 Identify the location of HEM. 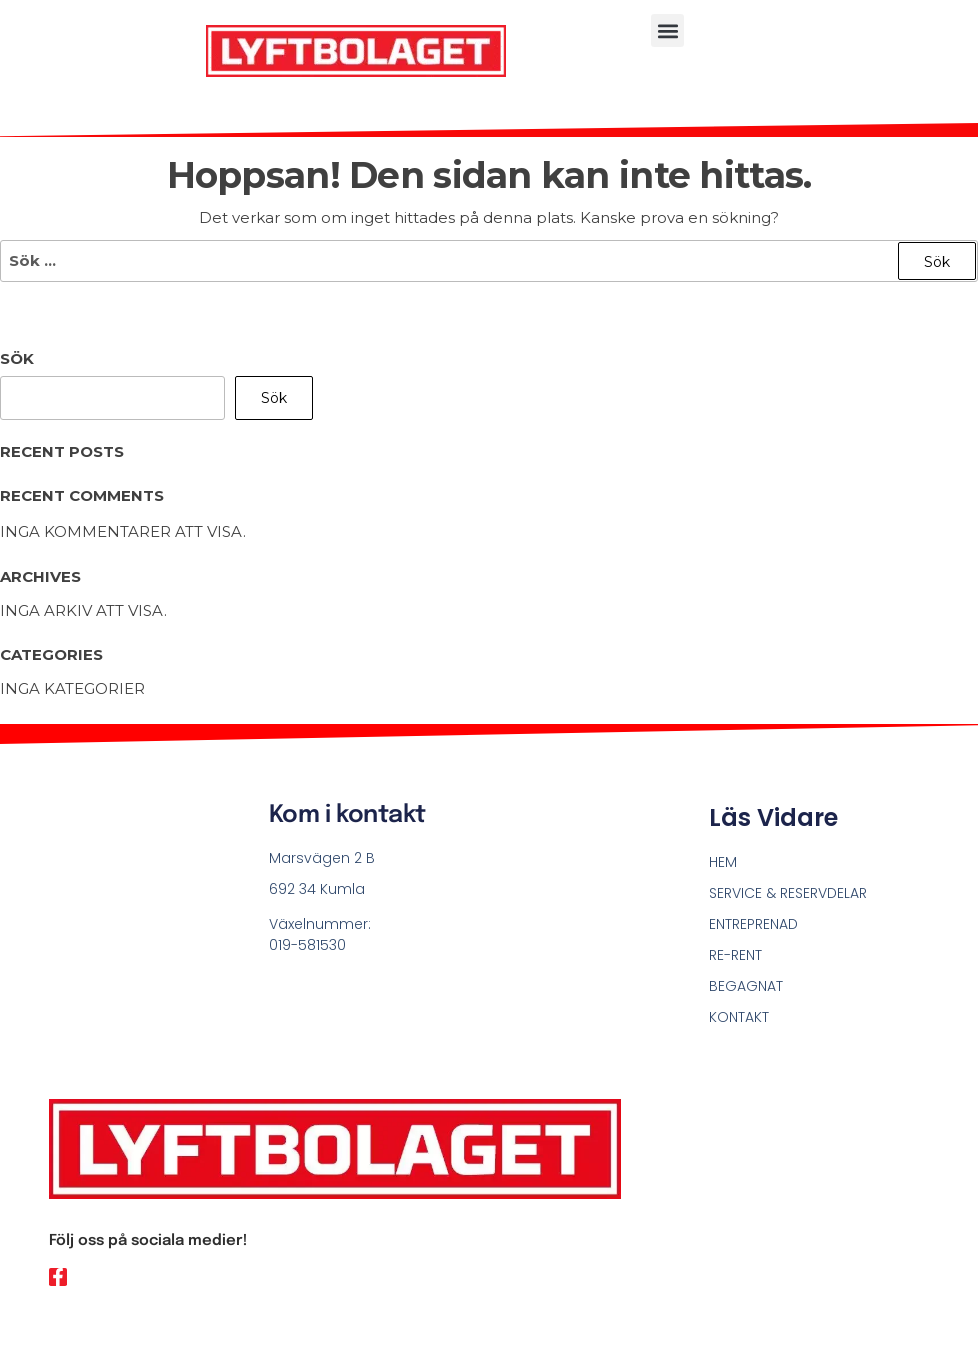
(723, 862).